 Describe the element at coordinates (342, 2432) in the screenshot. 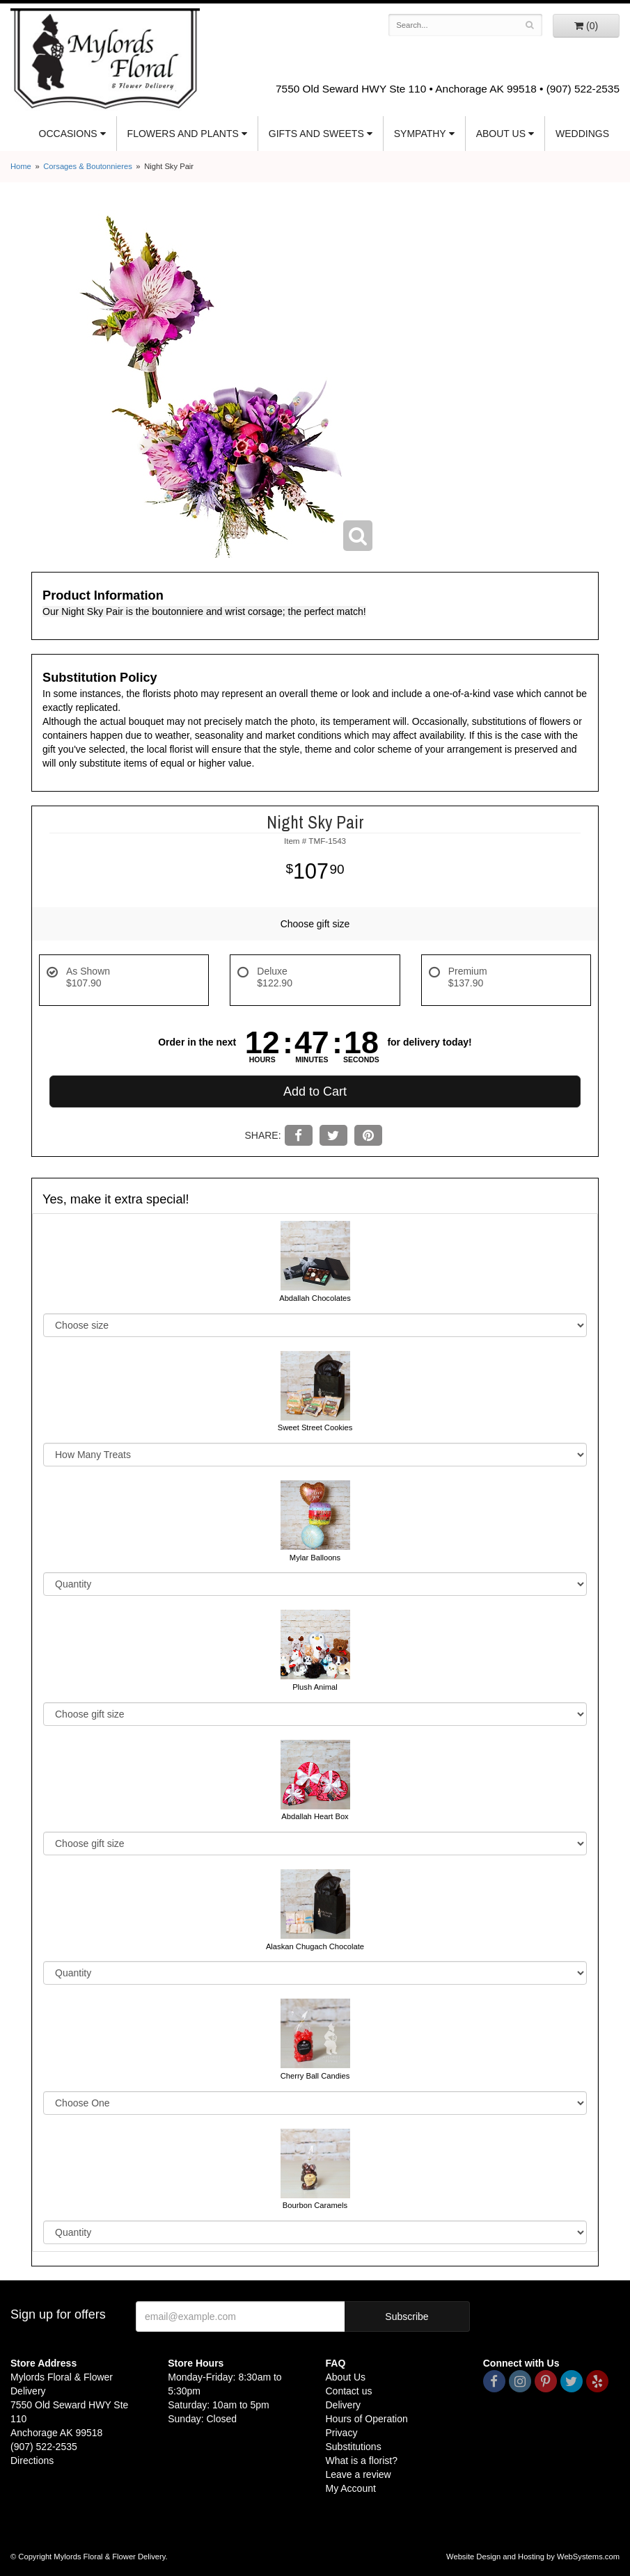

I see `Privacy` at that location.